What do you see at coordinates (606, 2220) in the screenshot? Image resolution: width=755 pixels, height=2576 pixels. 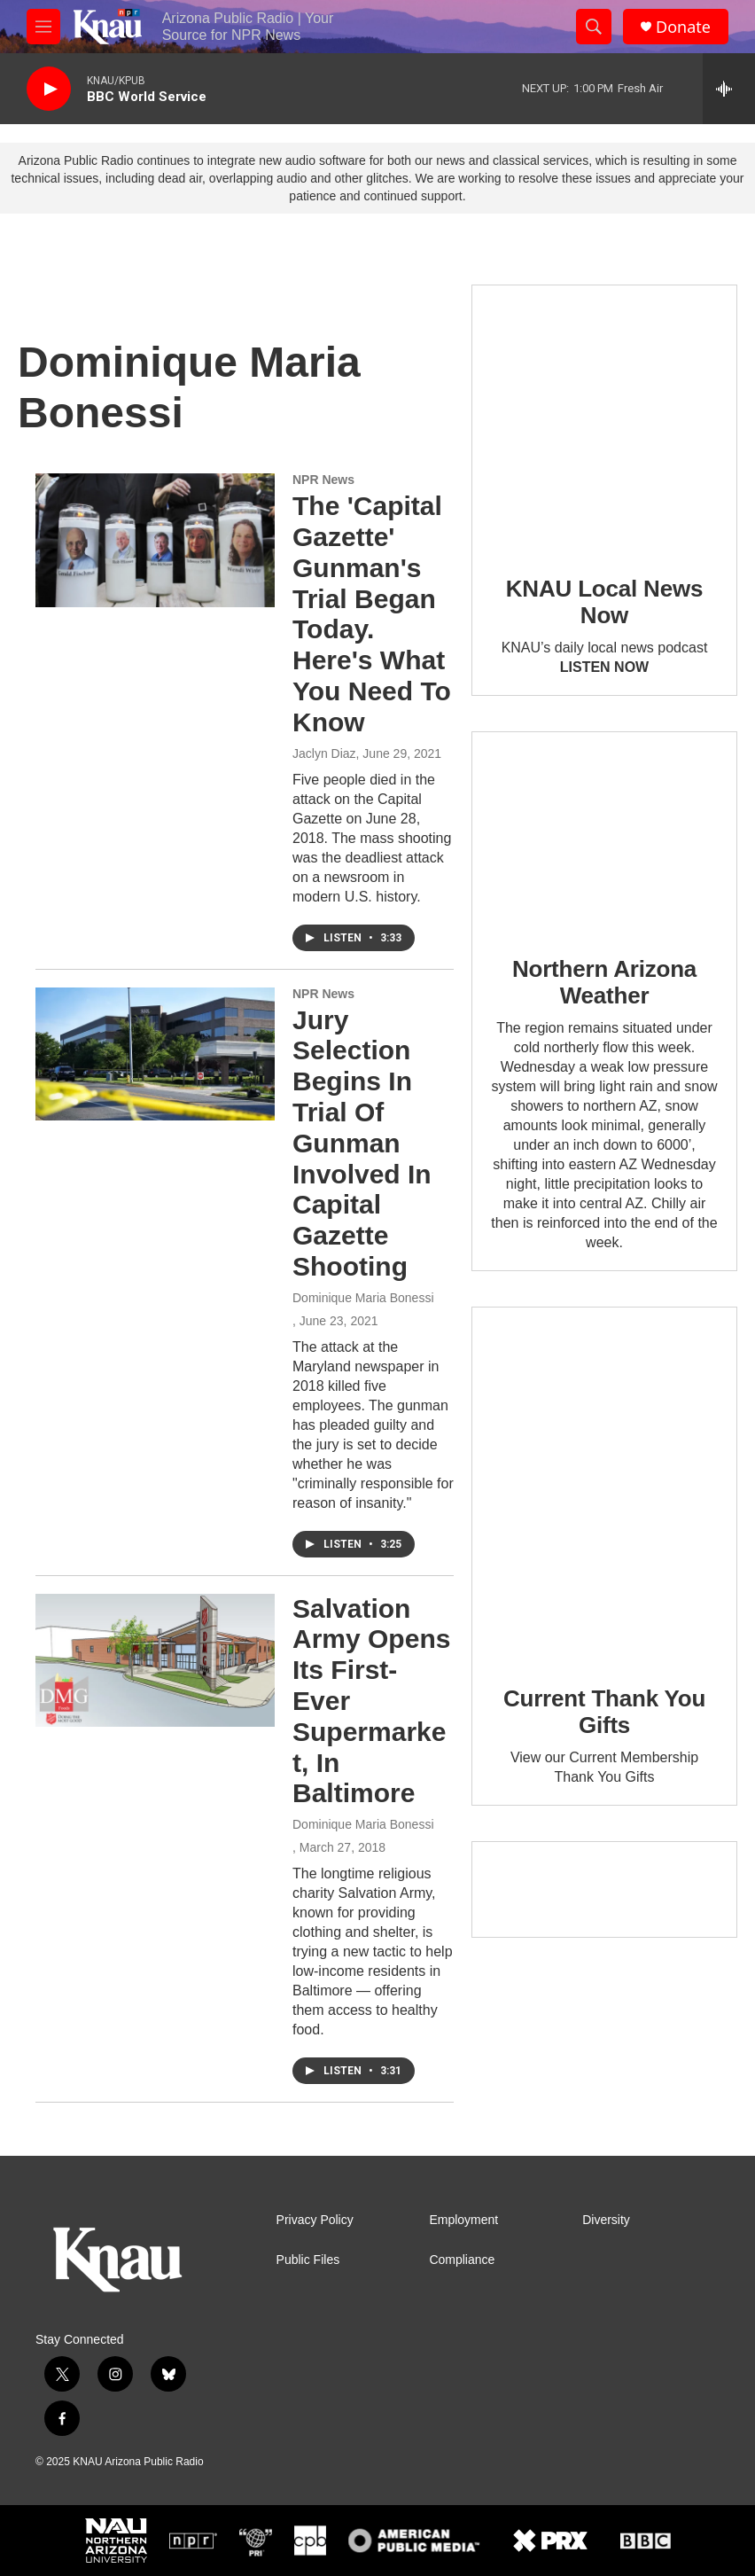 I see `Diversity` at bounding box center [606, 2220].